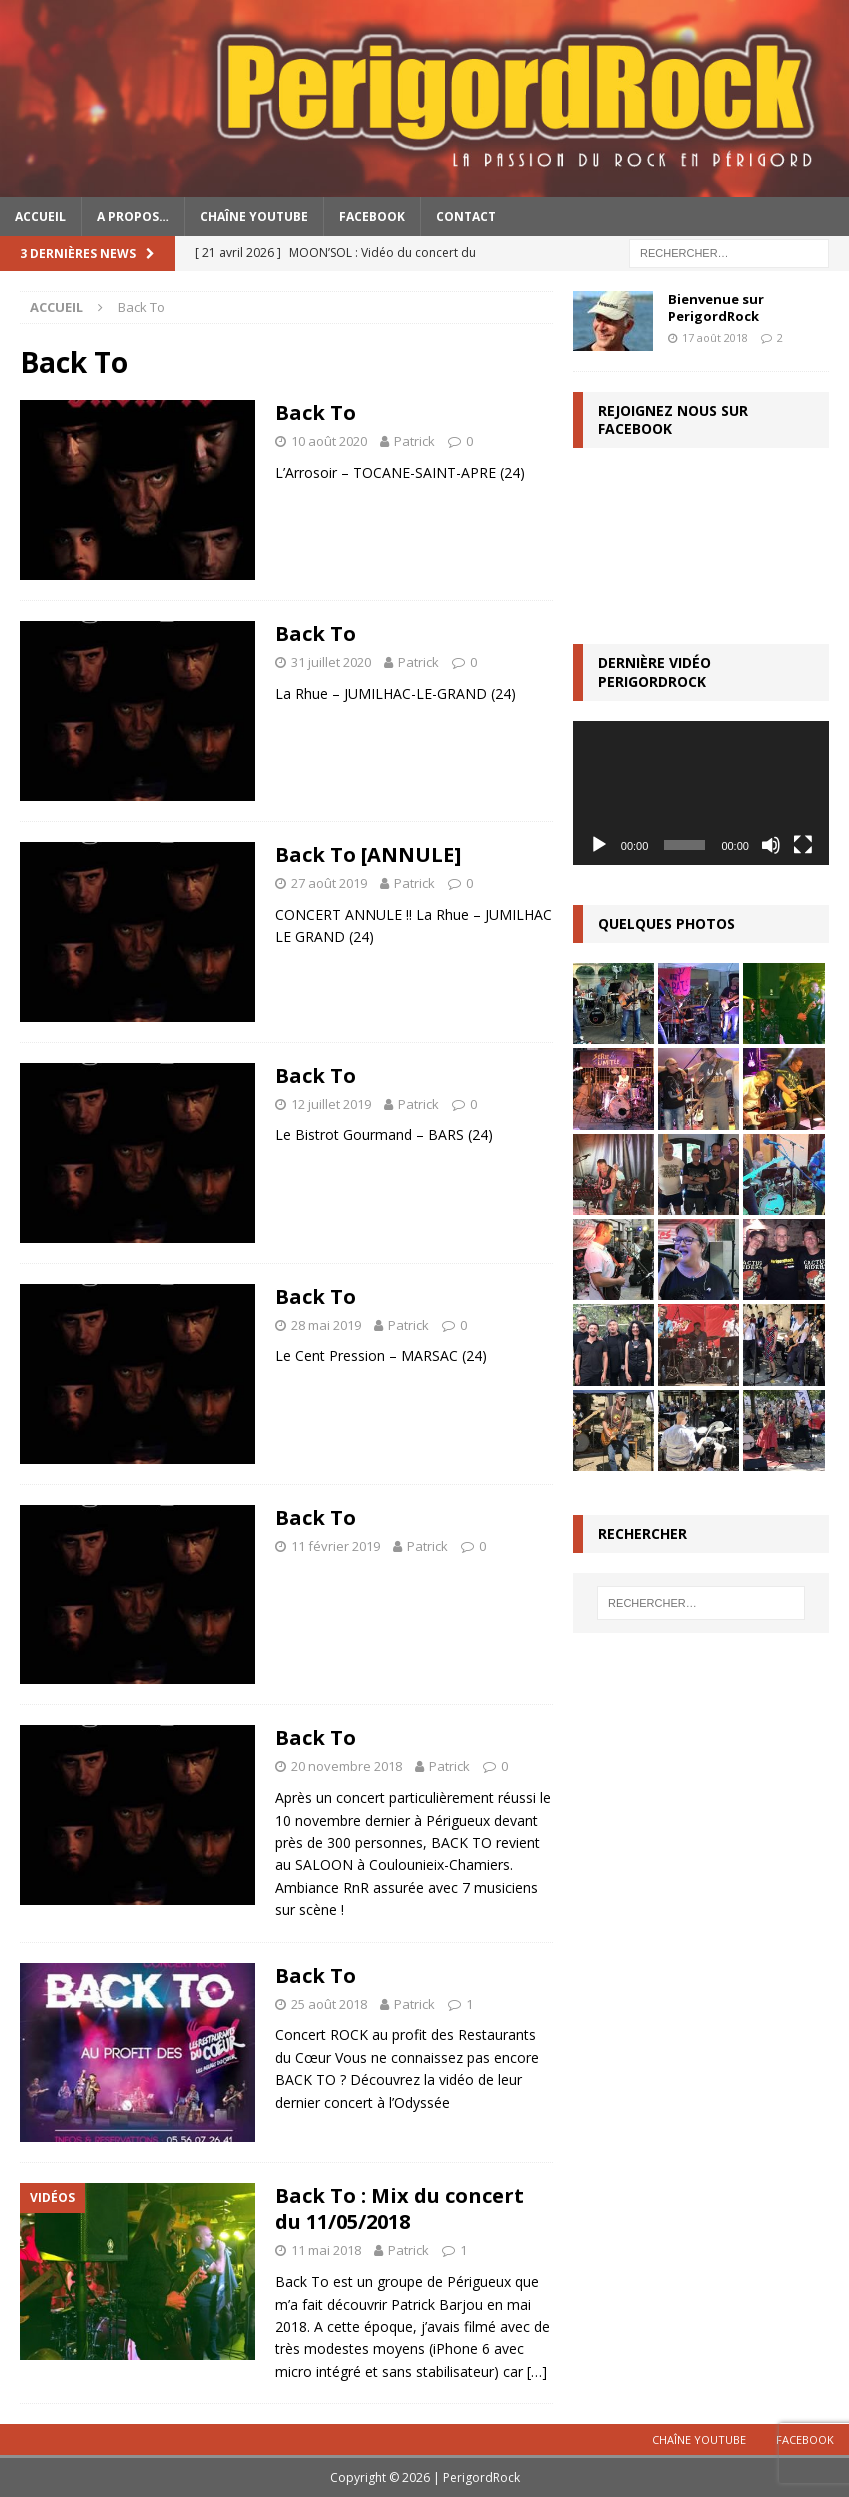 This screenshot has height=2497, width=849. I want to click on 25 août 2018, so click(329, 2004).